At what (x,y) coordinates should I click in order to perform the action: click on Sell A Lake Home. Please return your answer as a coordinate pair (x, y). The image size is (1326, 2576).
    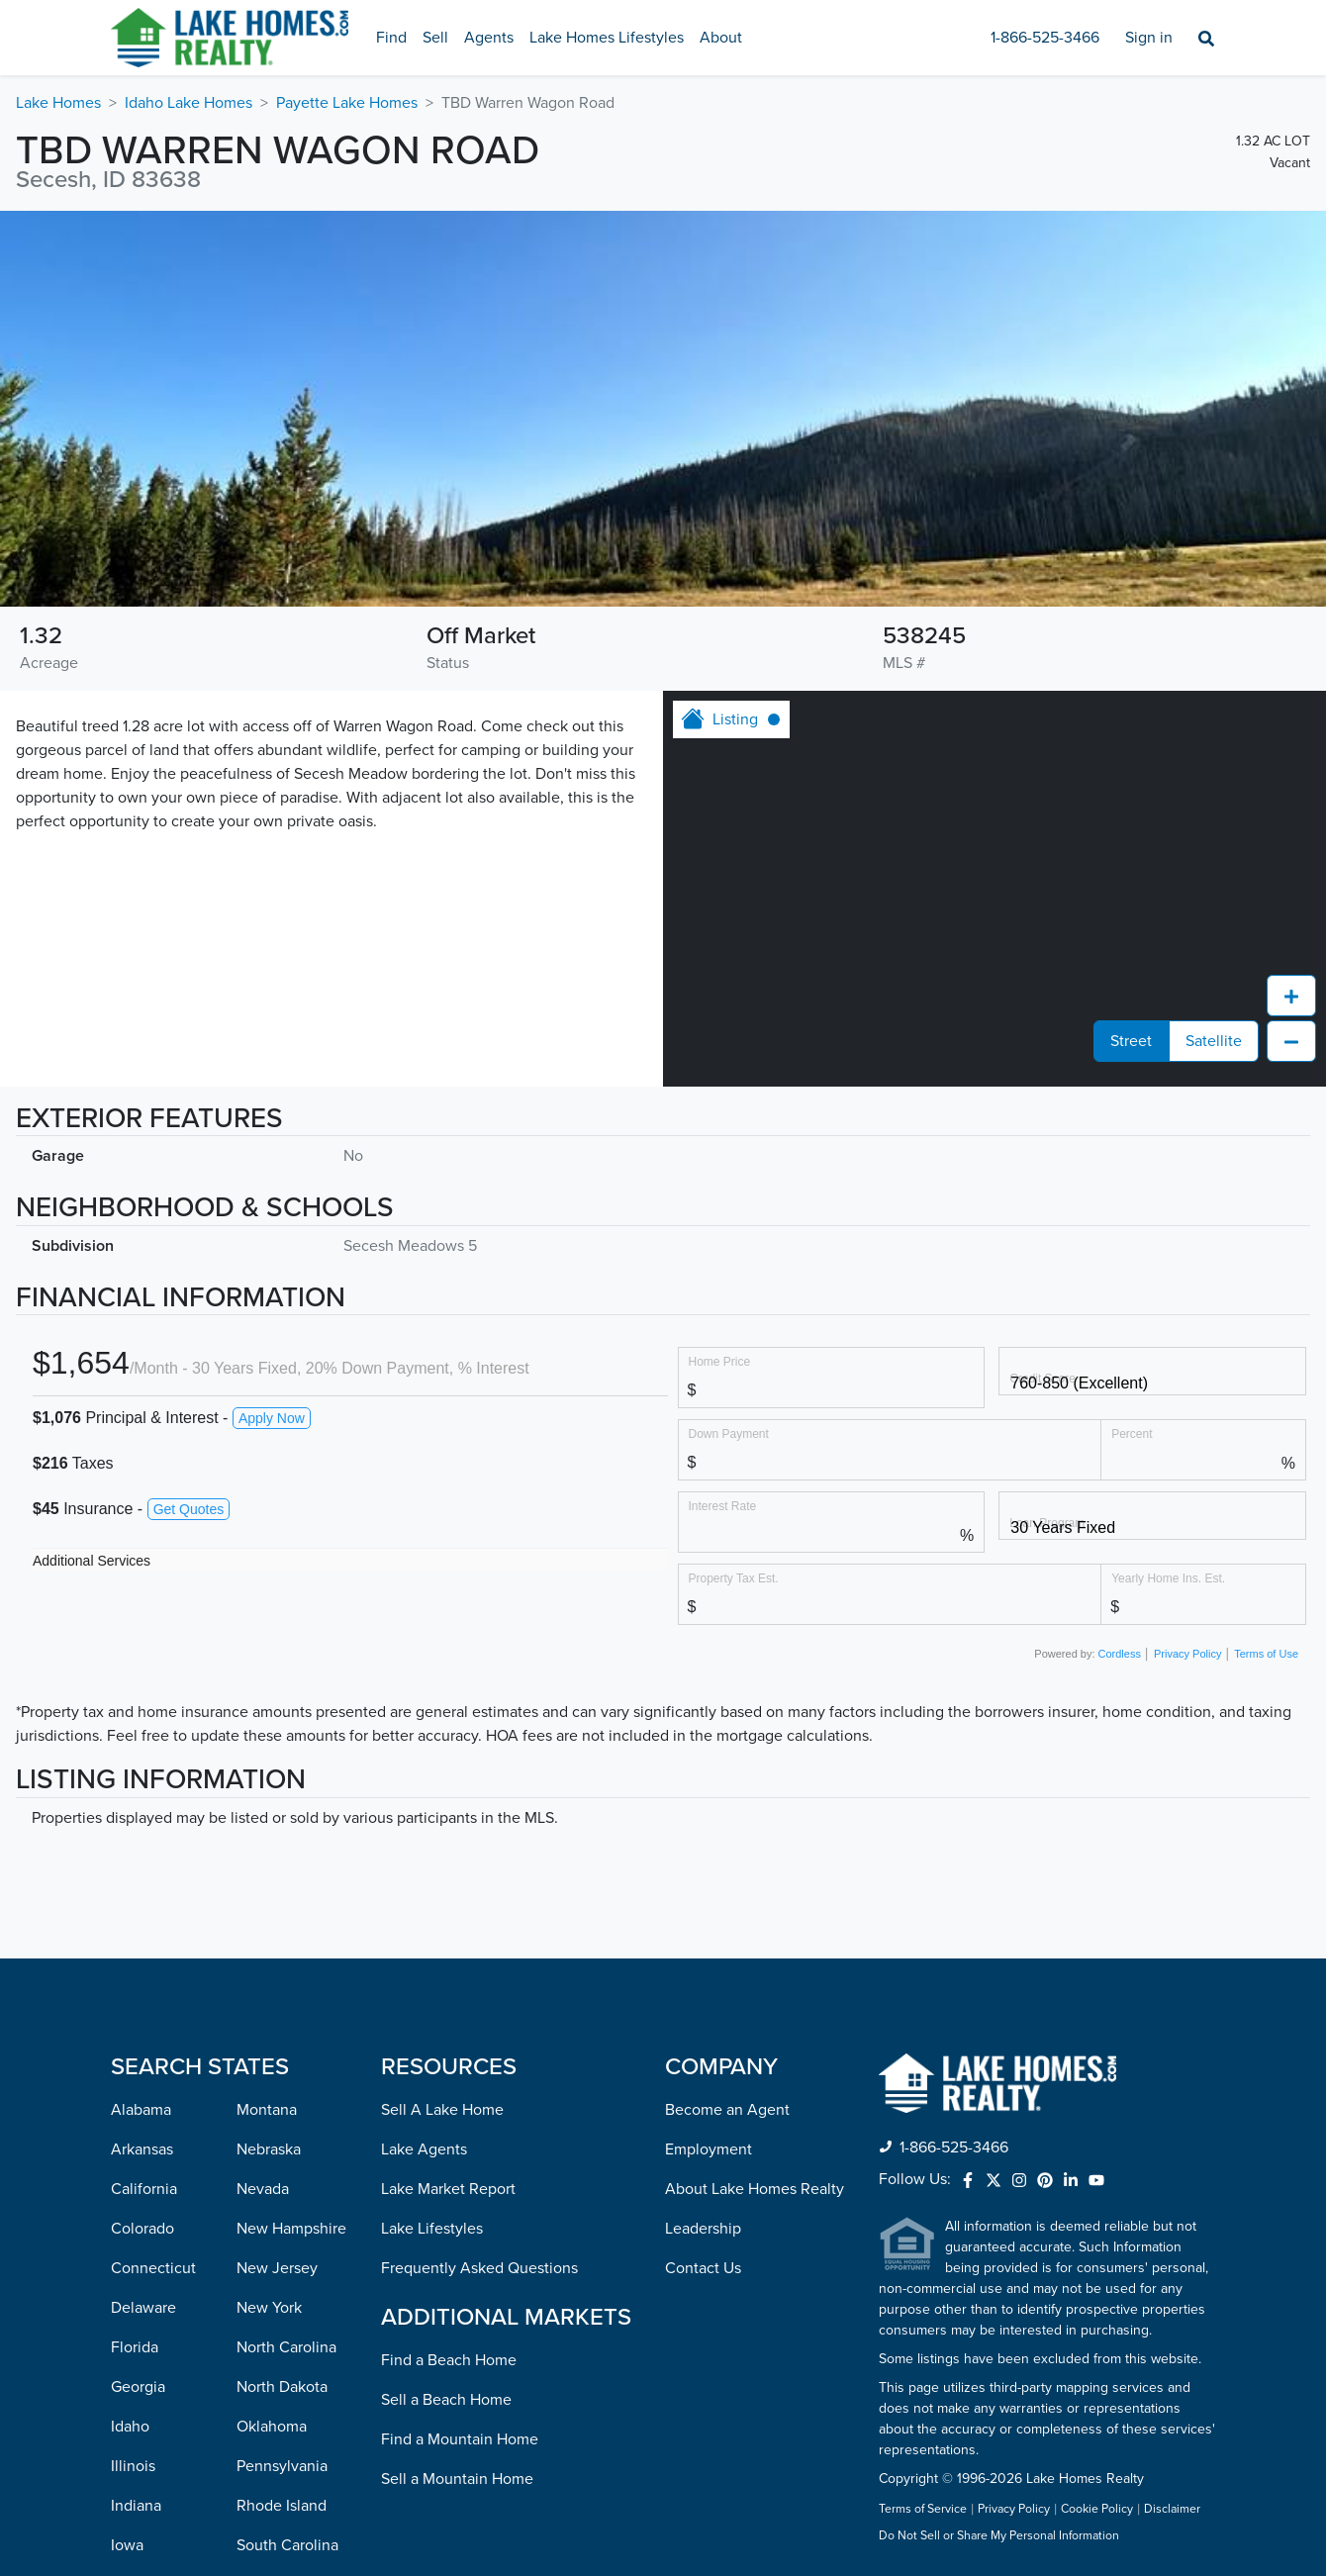
    Looking at the image, I should click on (442, 1756).